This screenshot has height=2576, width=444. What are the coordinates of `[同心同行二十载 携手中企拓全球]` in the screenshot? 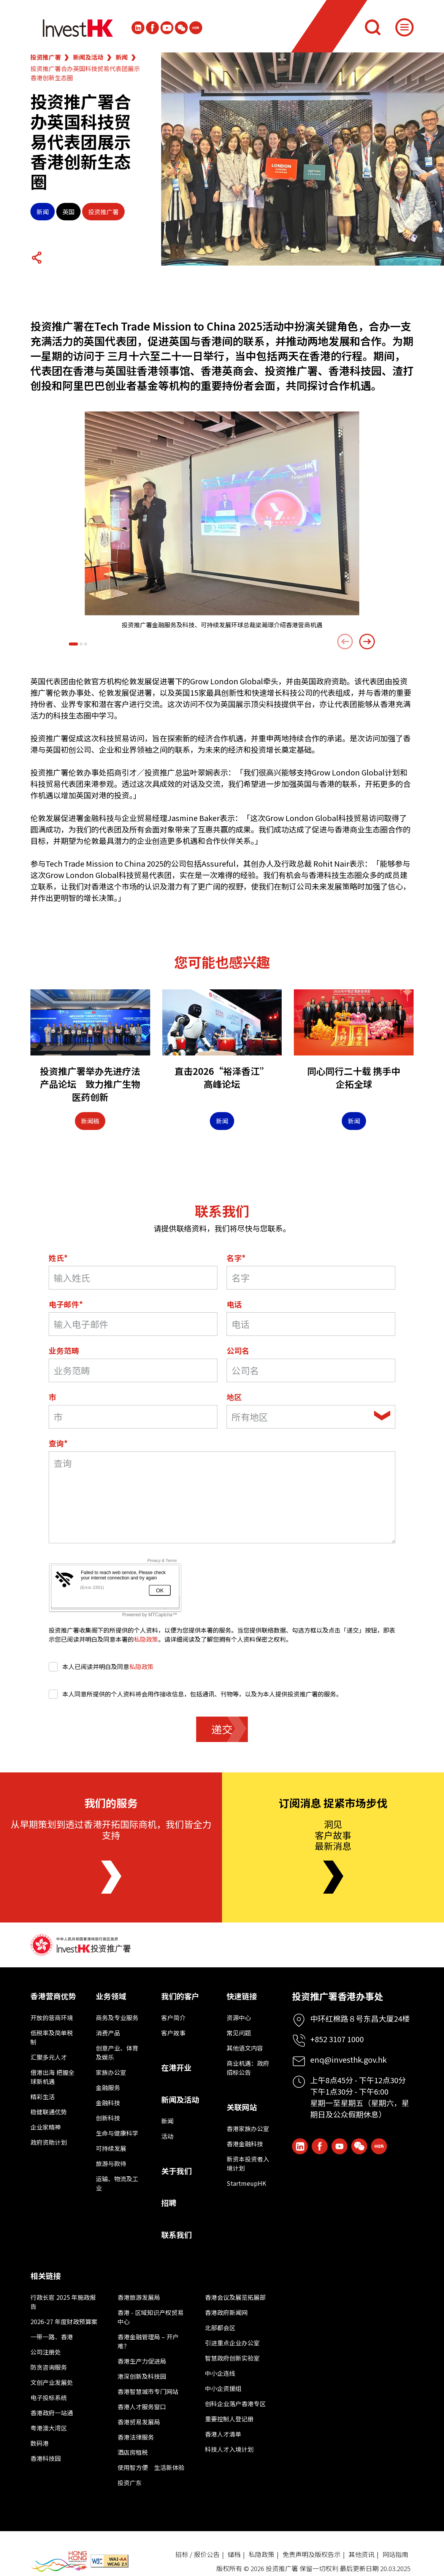 It's located at (354, 1022).